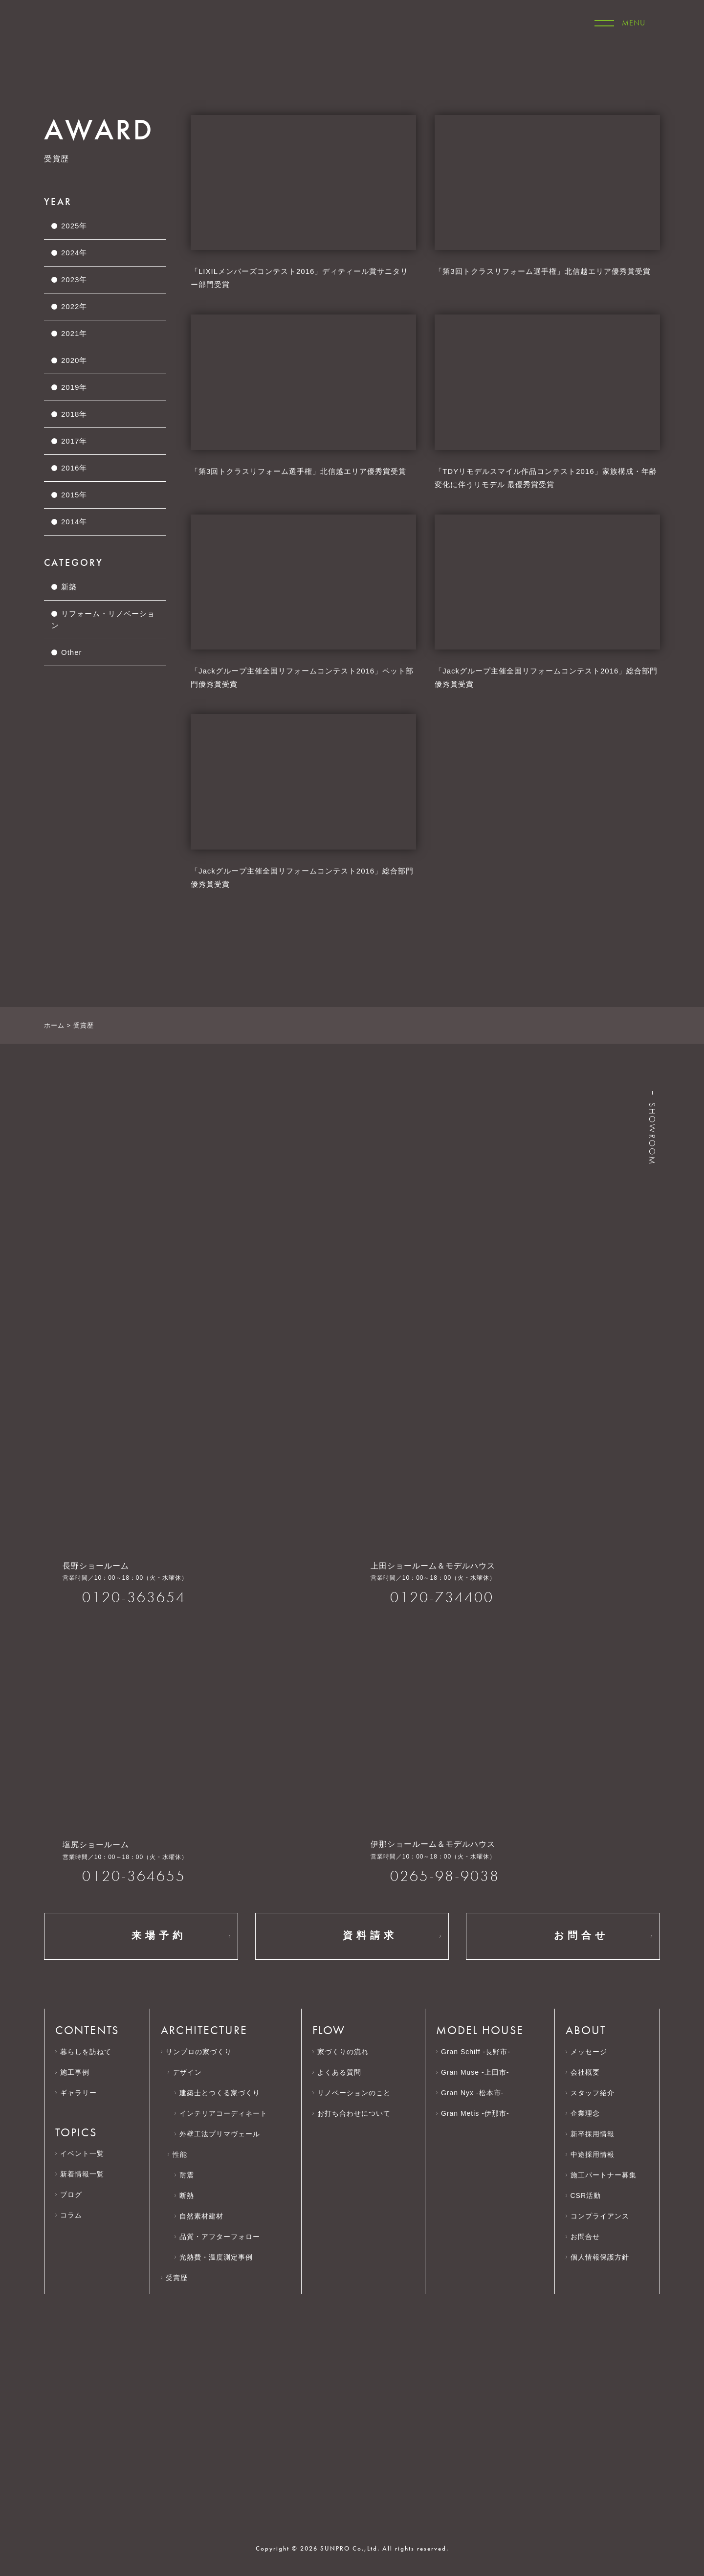  I want to click on 品質・アフターフォロー, so click(219, 2236).